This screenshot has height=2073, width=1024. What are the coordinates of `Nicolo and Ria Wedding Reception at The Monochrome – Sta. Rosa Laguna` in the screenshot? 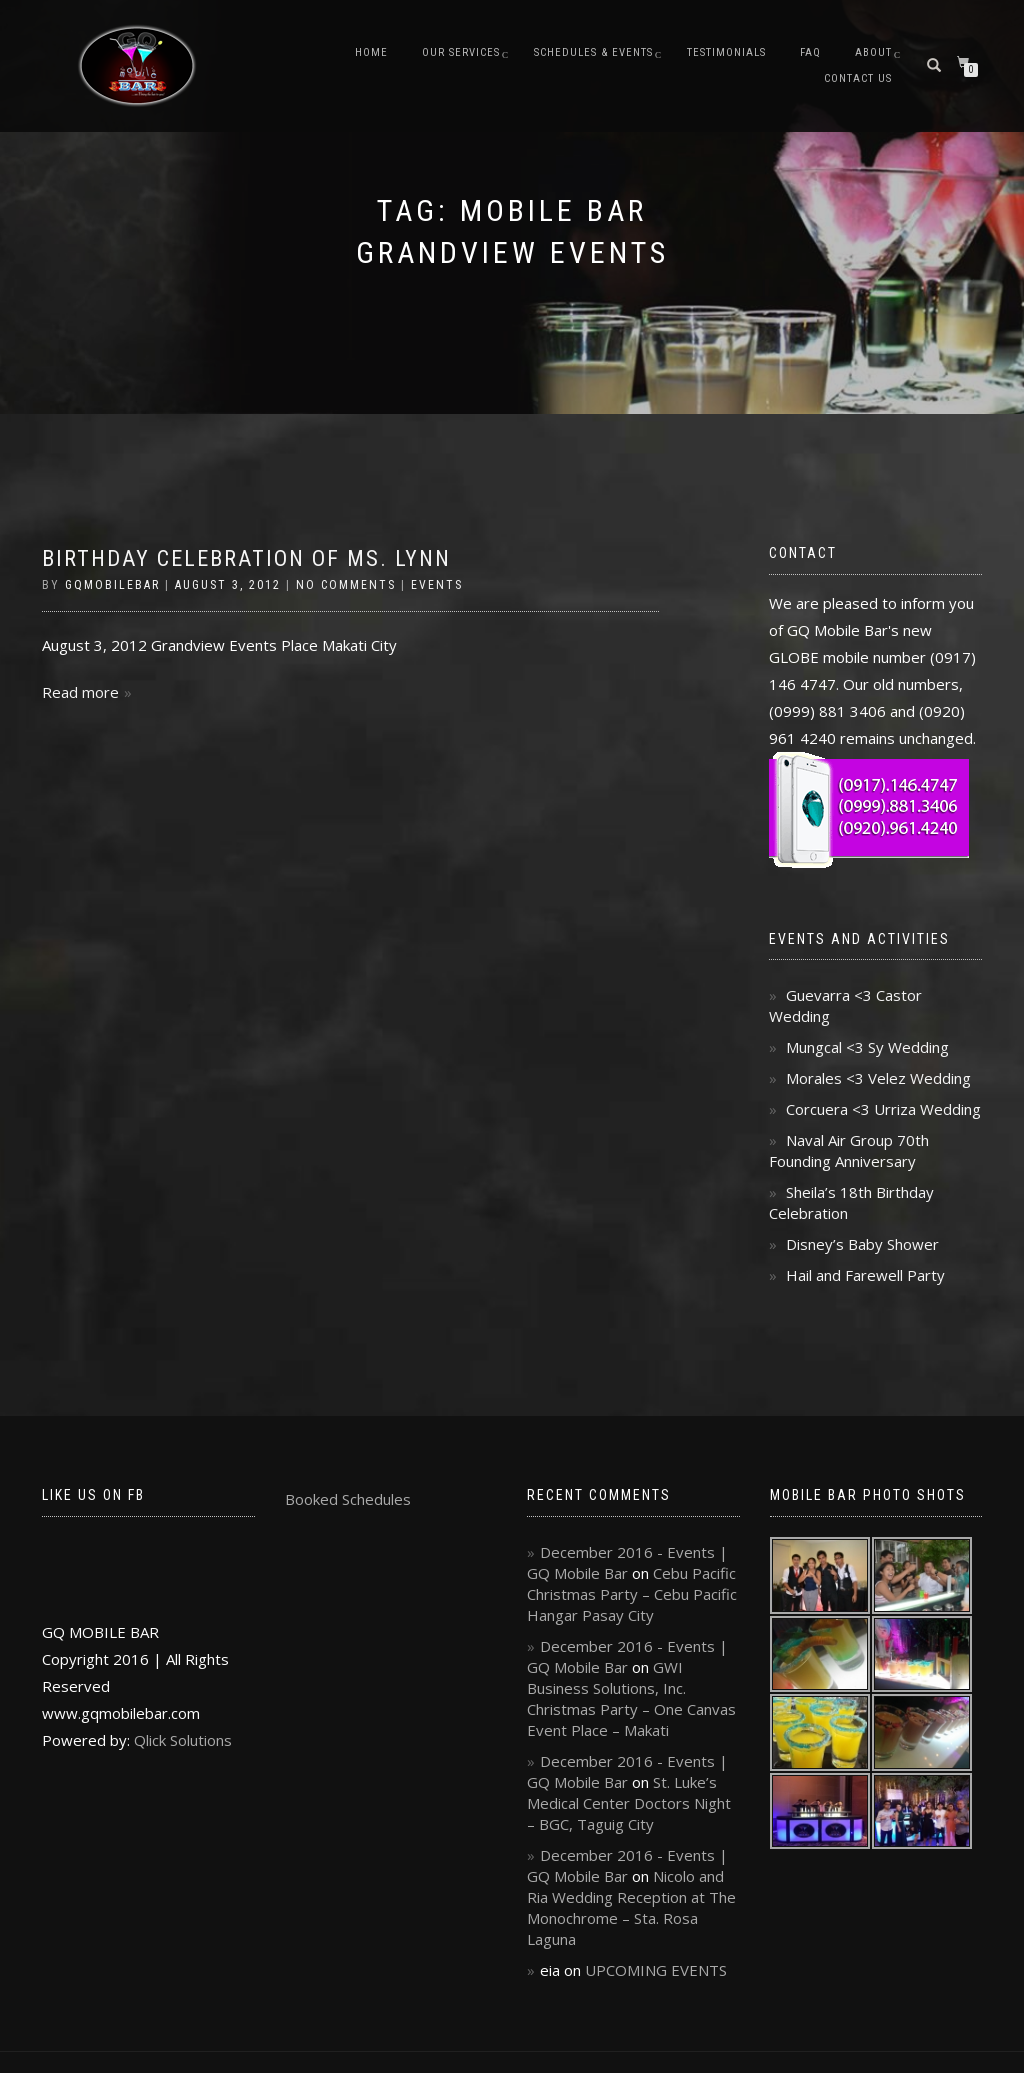 It's located at (631, 1907).